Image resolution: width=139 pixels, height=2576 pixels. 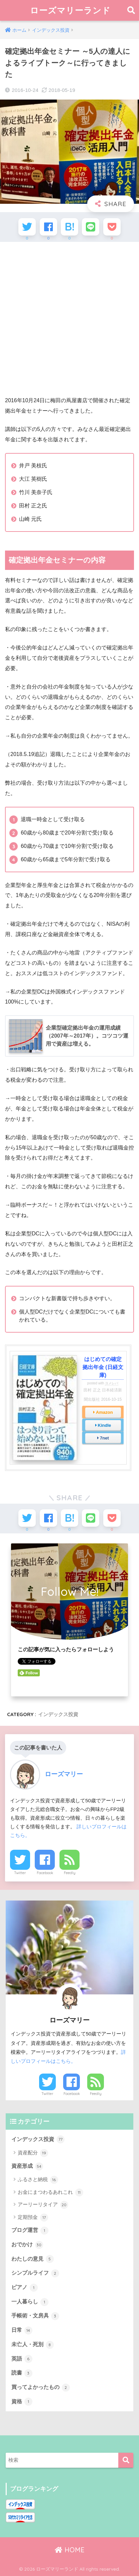 I want to click on ヨメレバ, so click(x=111, y=1383).